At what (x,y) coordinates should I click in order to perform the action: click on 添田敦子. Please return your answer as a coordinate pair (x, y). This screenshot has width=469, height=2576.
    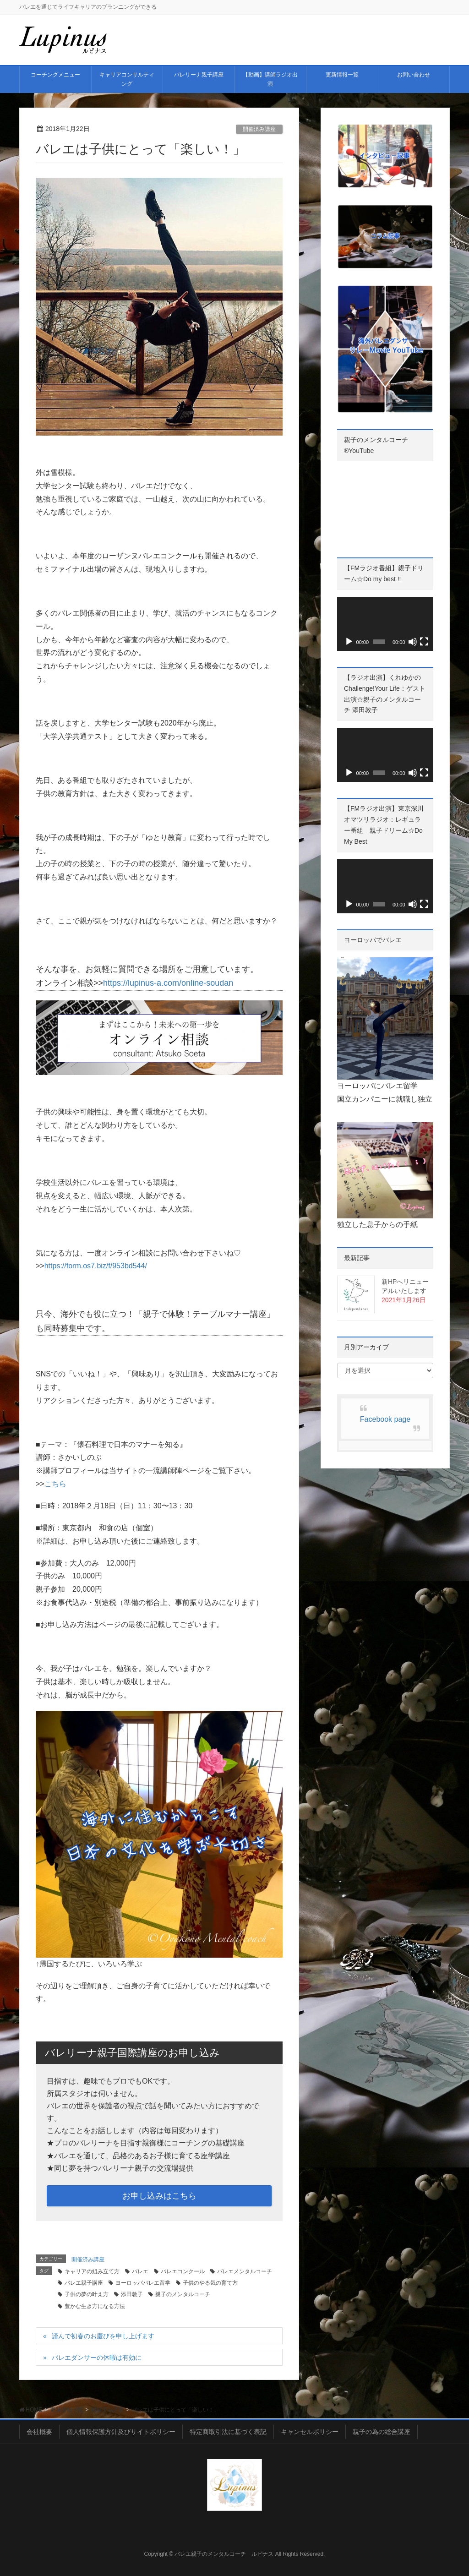
    Looking at the image, I should click on (132, 2294).